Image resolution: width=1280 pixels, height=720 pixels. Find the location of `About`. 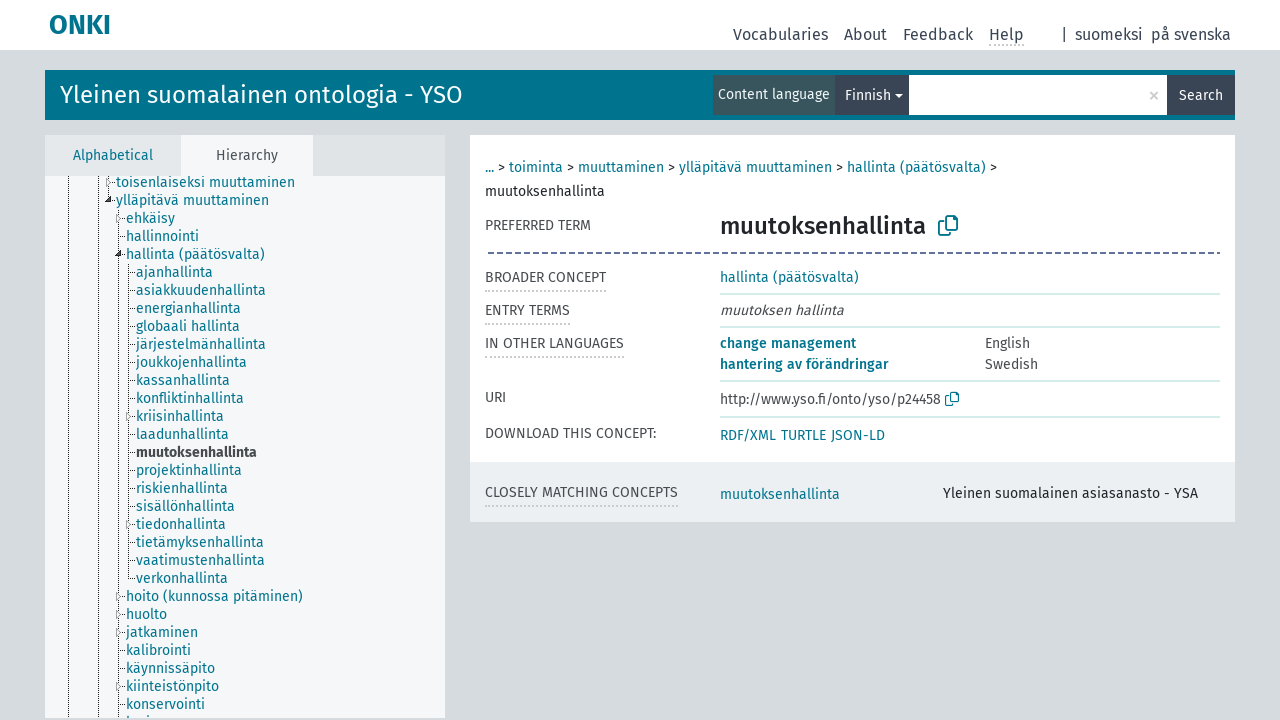

About is located at coordinates (865, 34).